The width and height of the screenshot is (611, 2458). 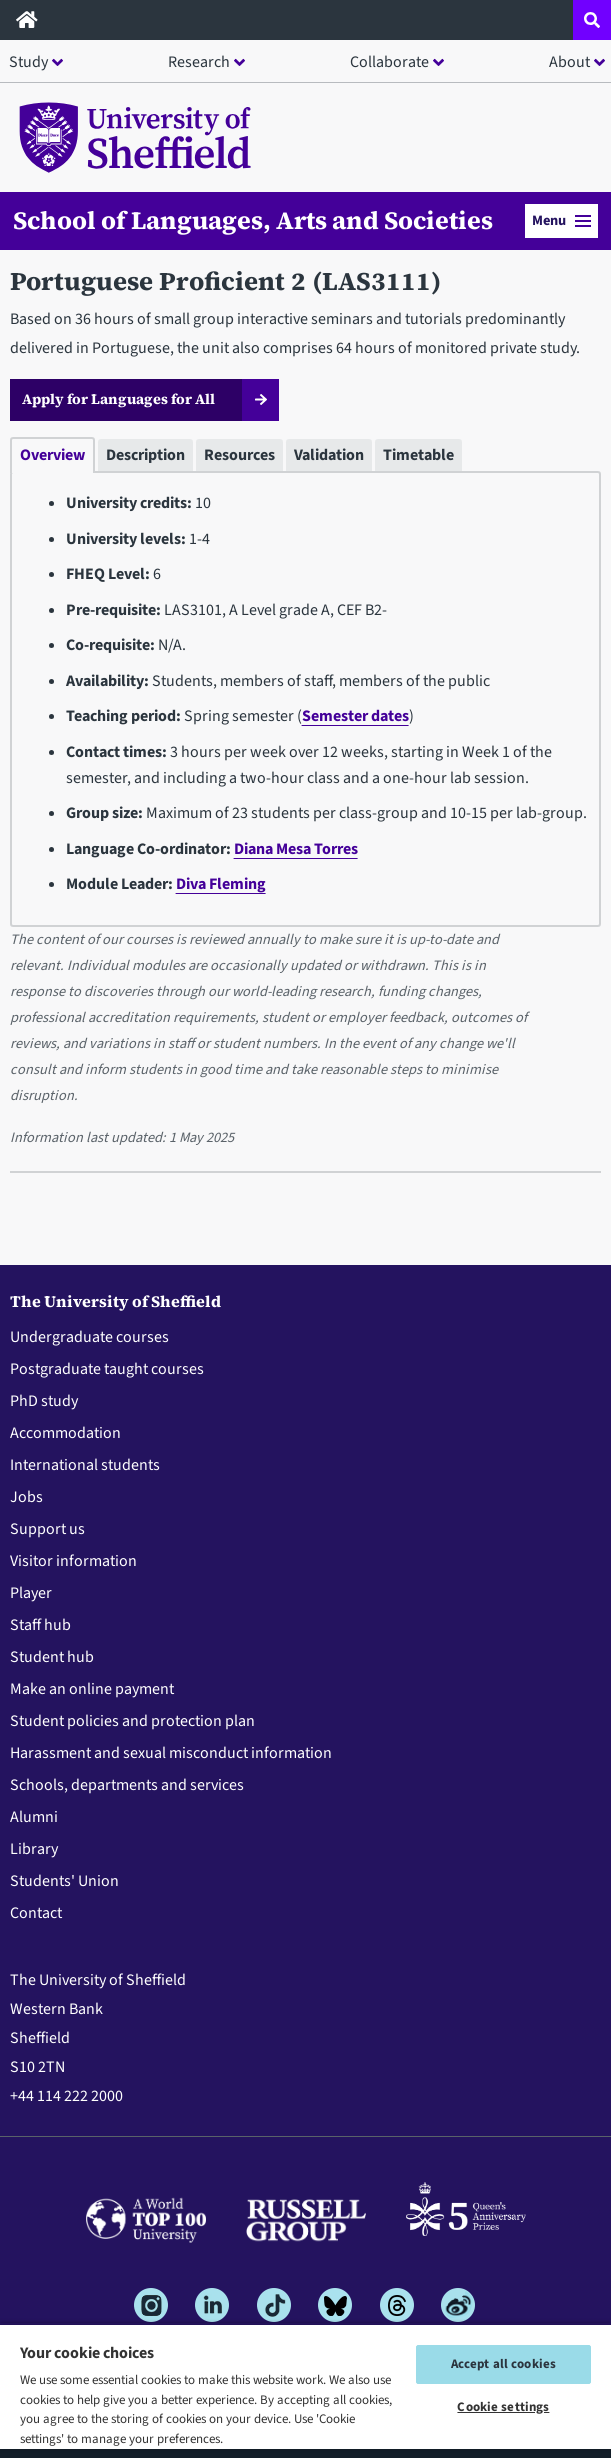 What do you see at coordinates (561, 220) in the screenshot?
I see `Menu [button]` at bounding box center [561, 220].